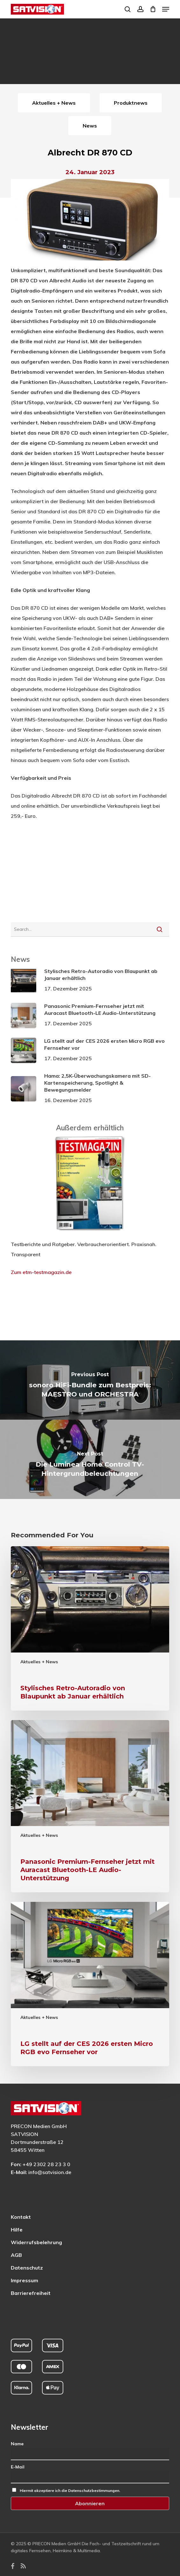  I want to click on Aktuelles + News, so click(39, 1662).